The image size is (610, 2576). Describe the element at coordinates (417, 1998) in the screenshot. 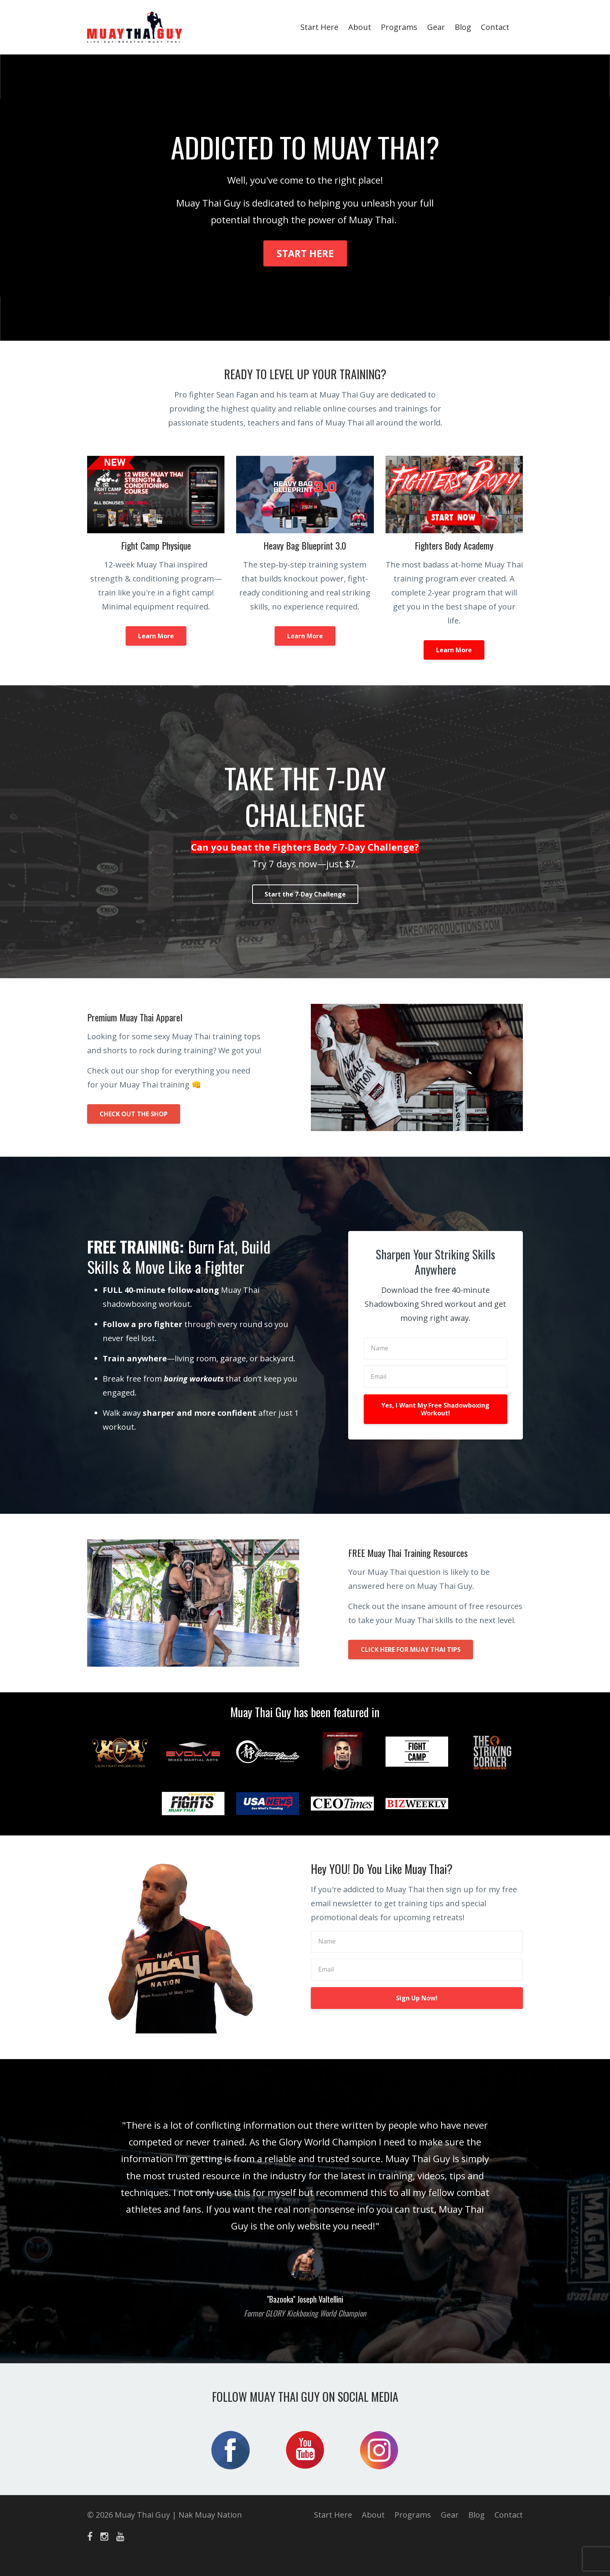

I see `Sign Up Now!` at that location.